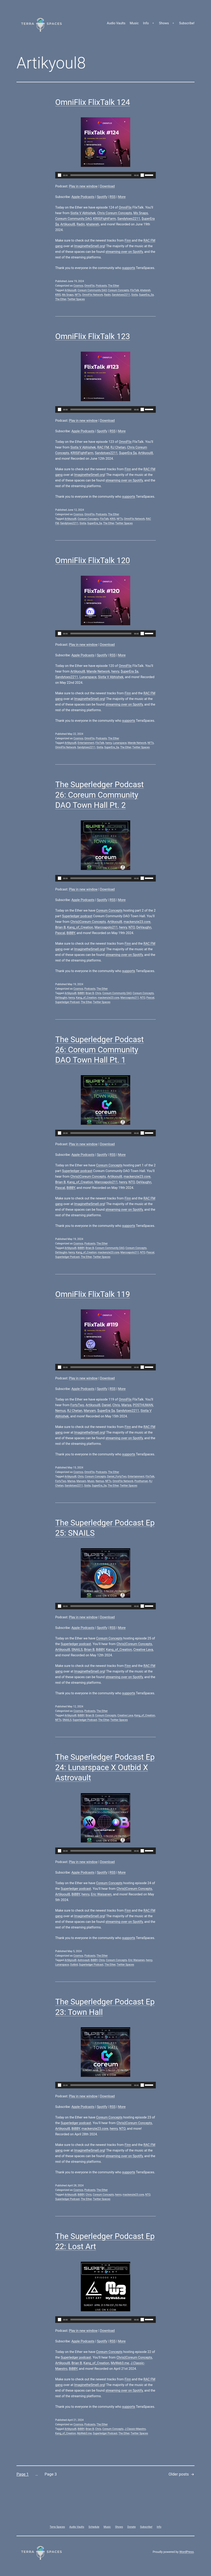 This screenshot has width=211, height=2576. What do you see at coordinates (105, 1767) in the screenshot?
I see `The Superledger Podcast Ep 24: Lunarspace X Outbid X Astrovault` at bounding box center [105, 1767].